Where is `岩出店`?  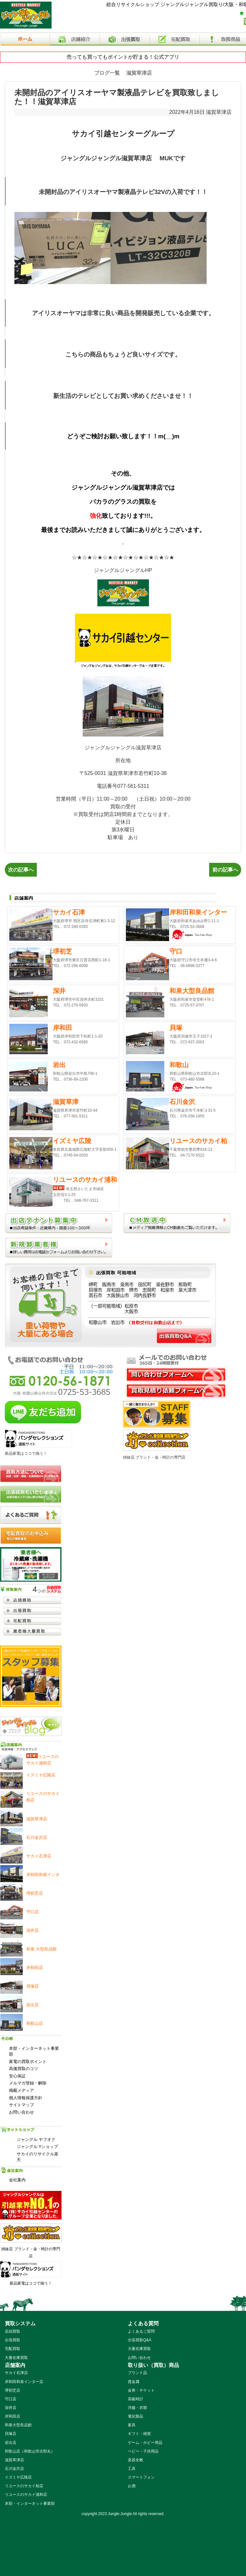
岩出店 is located at coordinates (10, 2442).